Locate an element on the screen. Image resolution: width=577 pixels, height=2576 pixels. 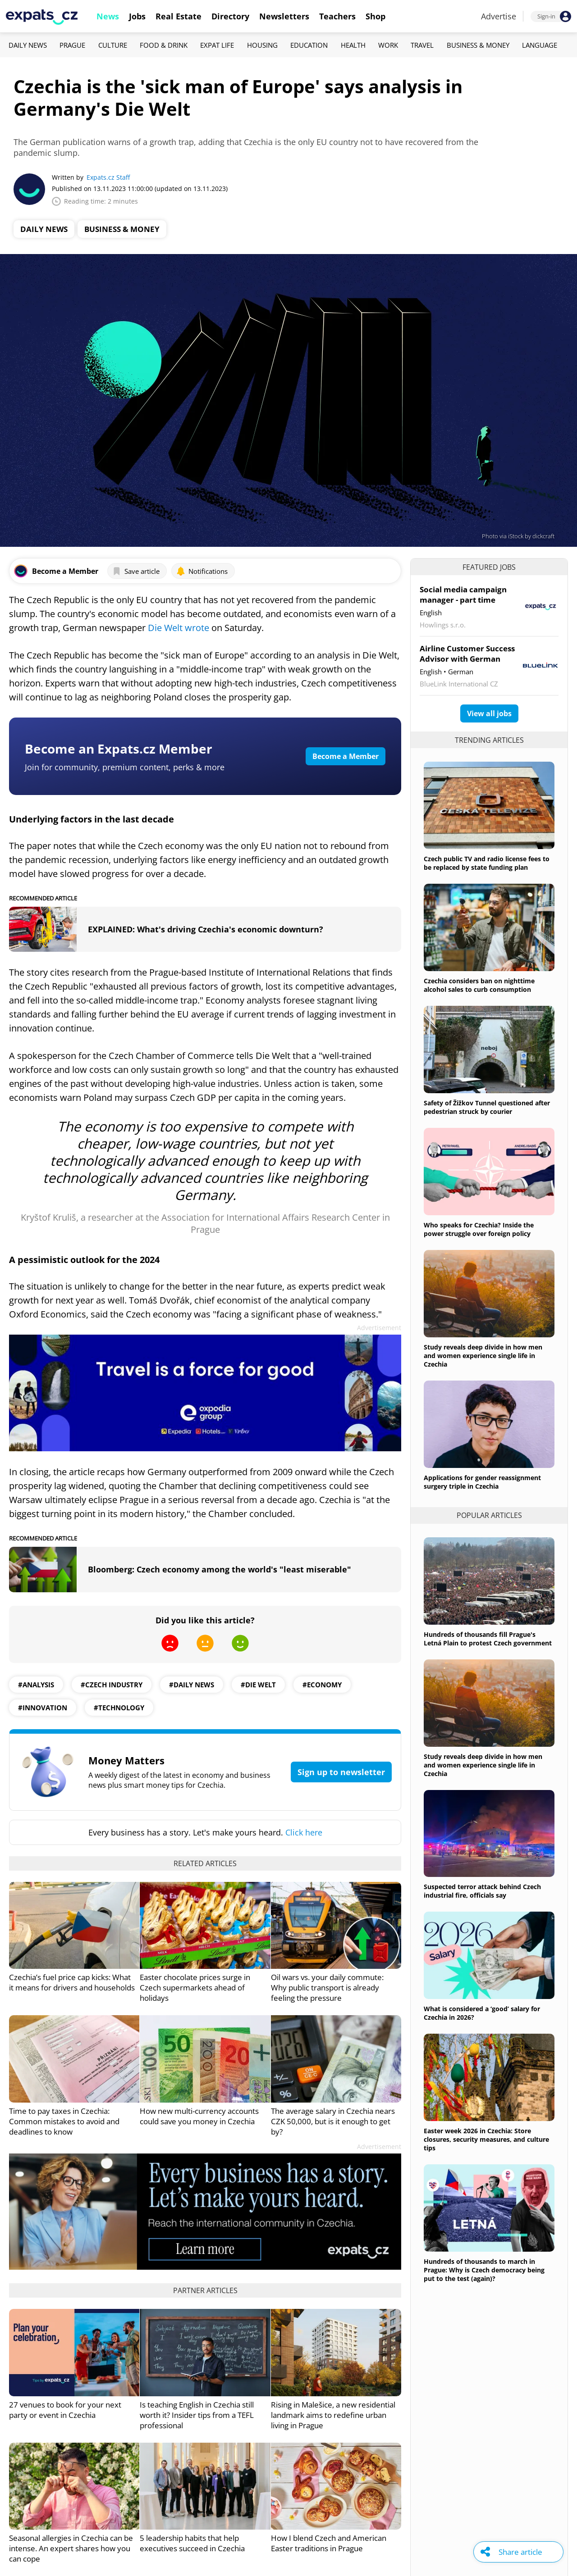
Czechia’s fuel price cap kicks: What it means for drivers and households is located at coordinates (72, 1982).